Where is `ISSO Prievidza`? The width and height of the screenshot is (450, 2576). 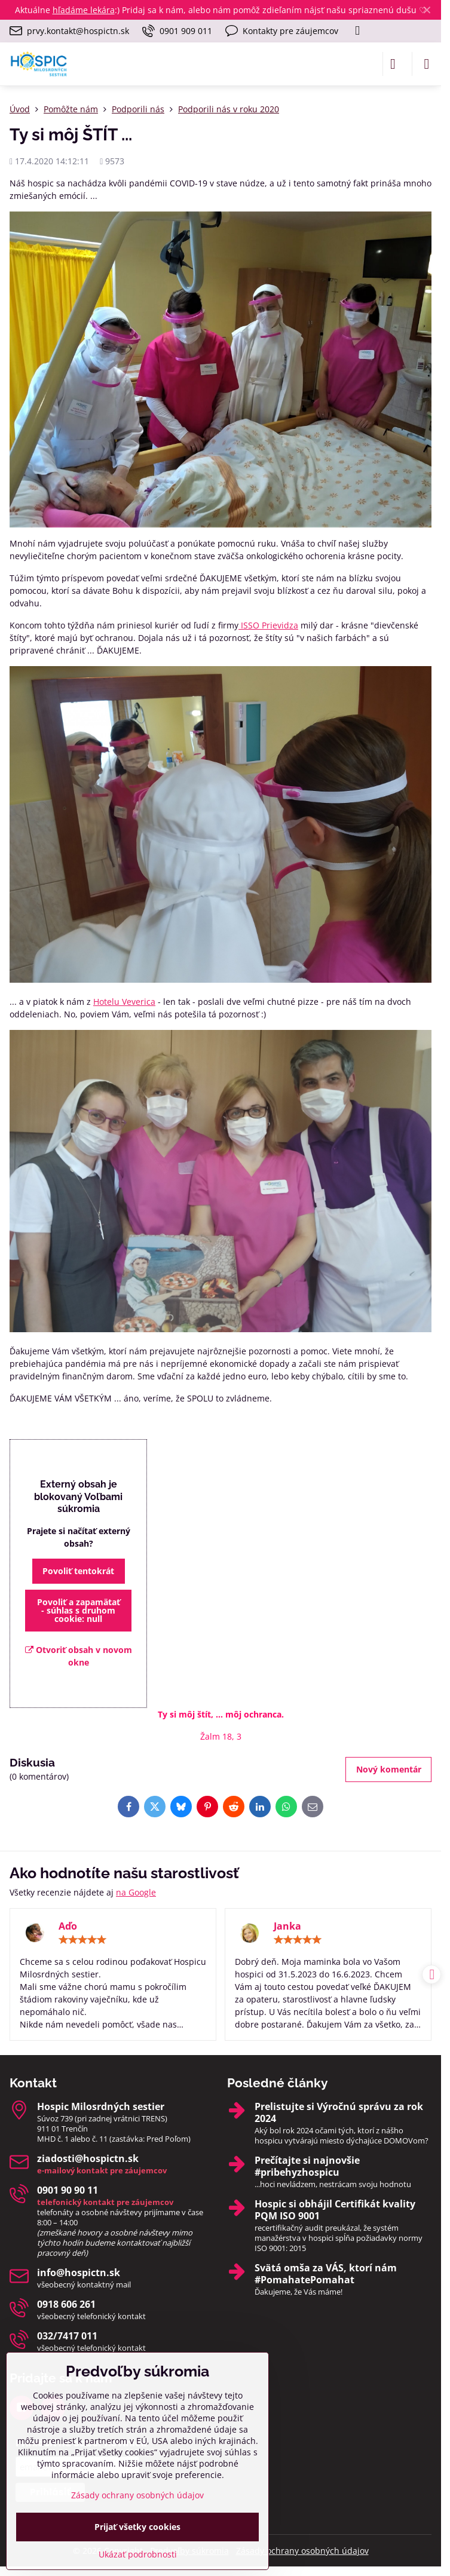
ISSO Prievidza is located at coordinates (268, 625).